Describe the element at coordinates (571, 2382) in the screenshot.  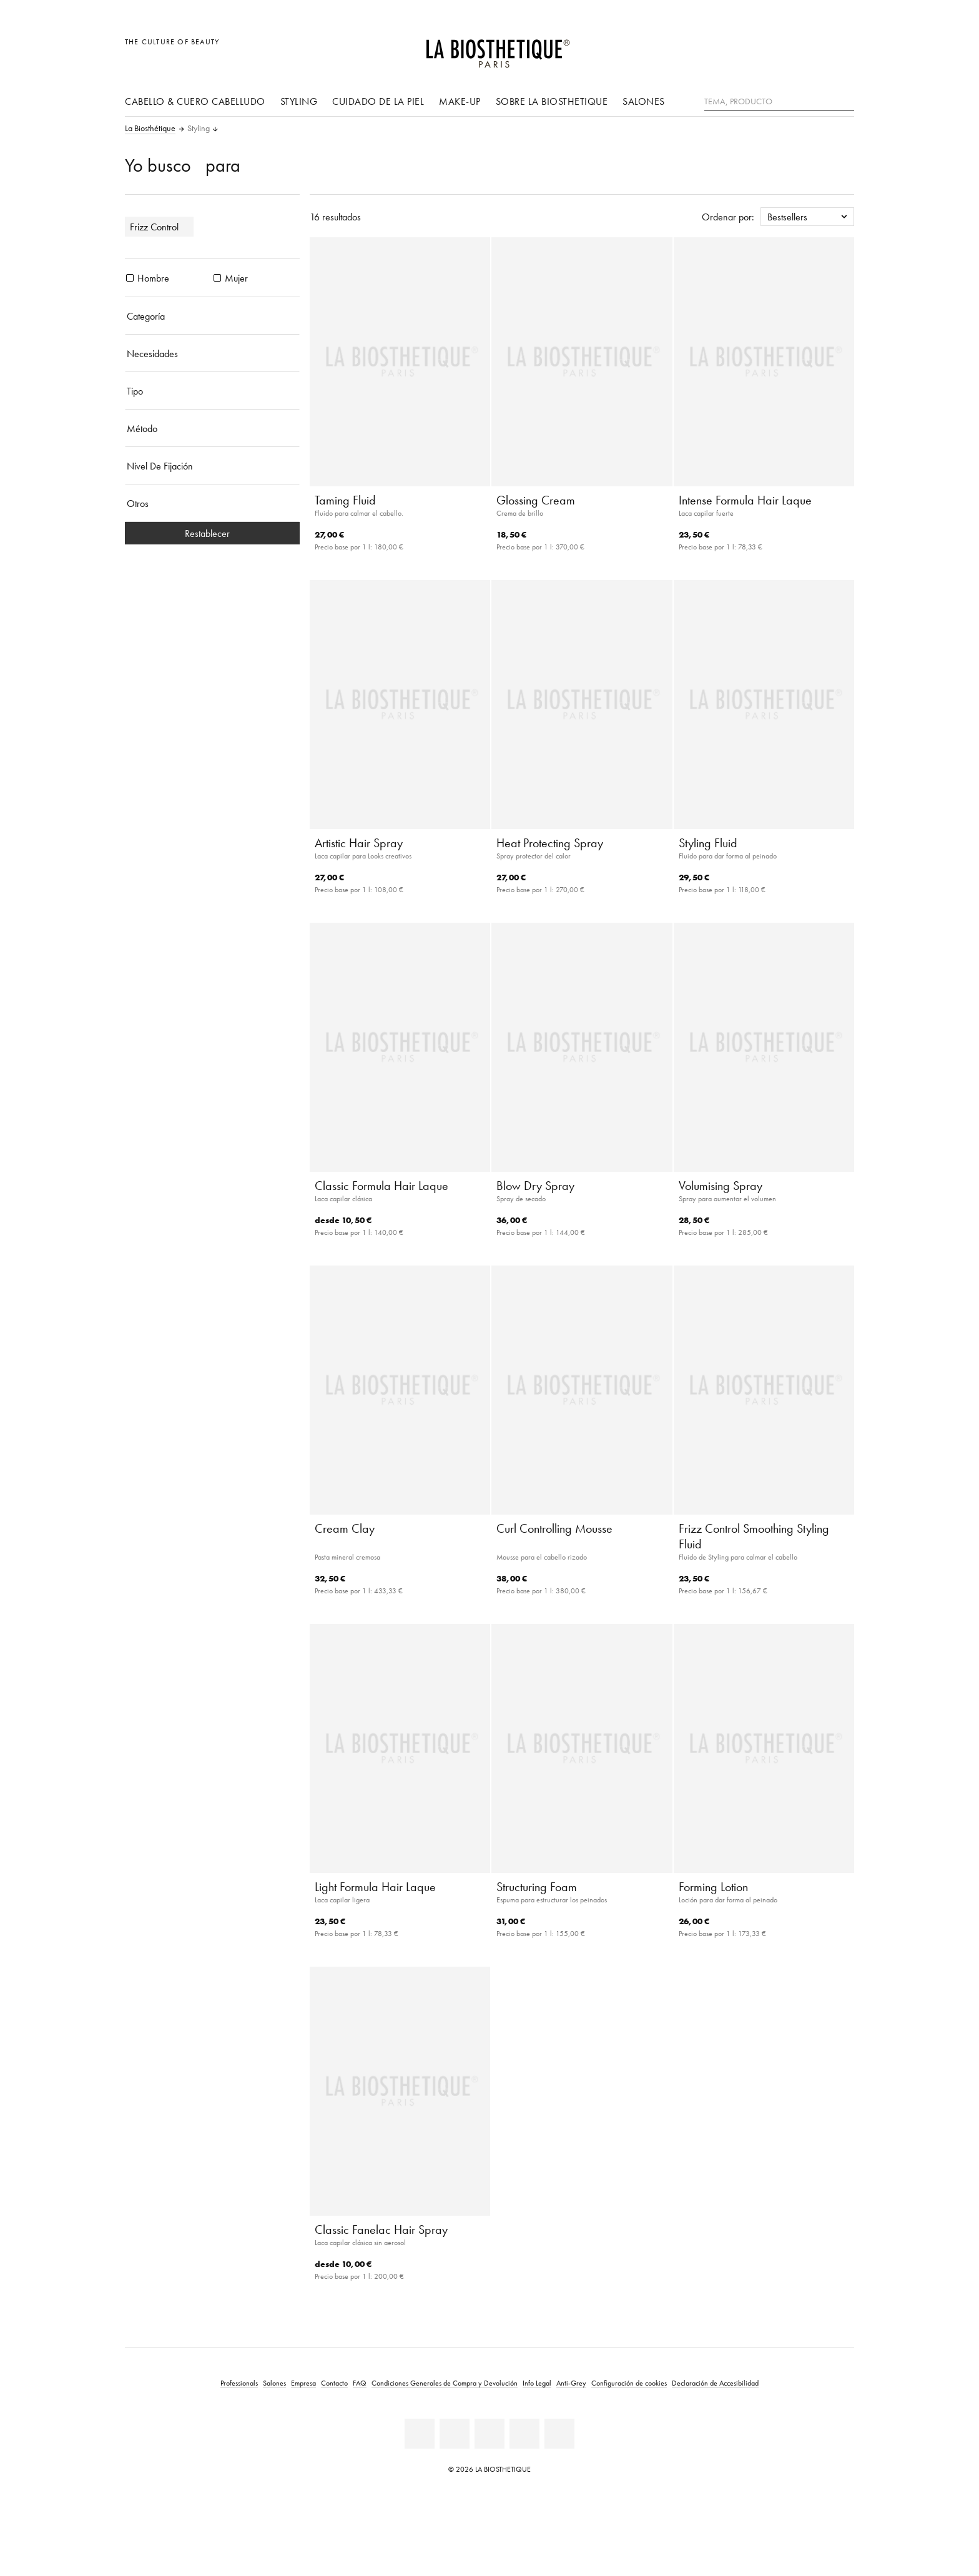
I see `Anti-Grey` at that location.